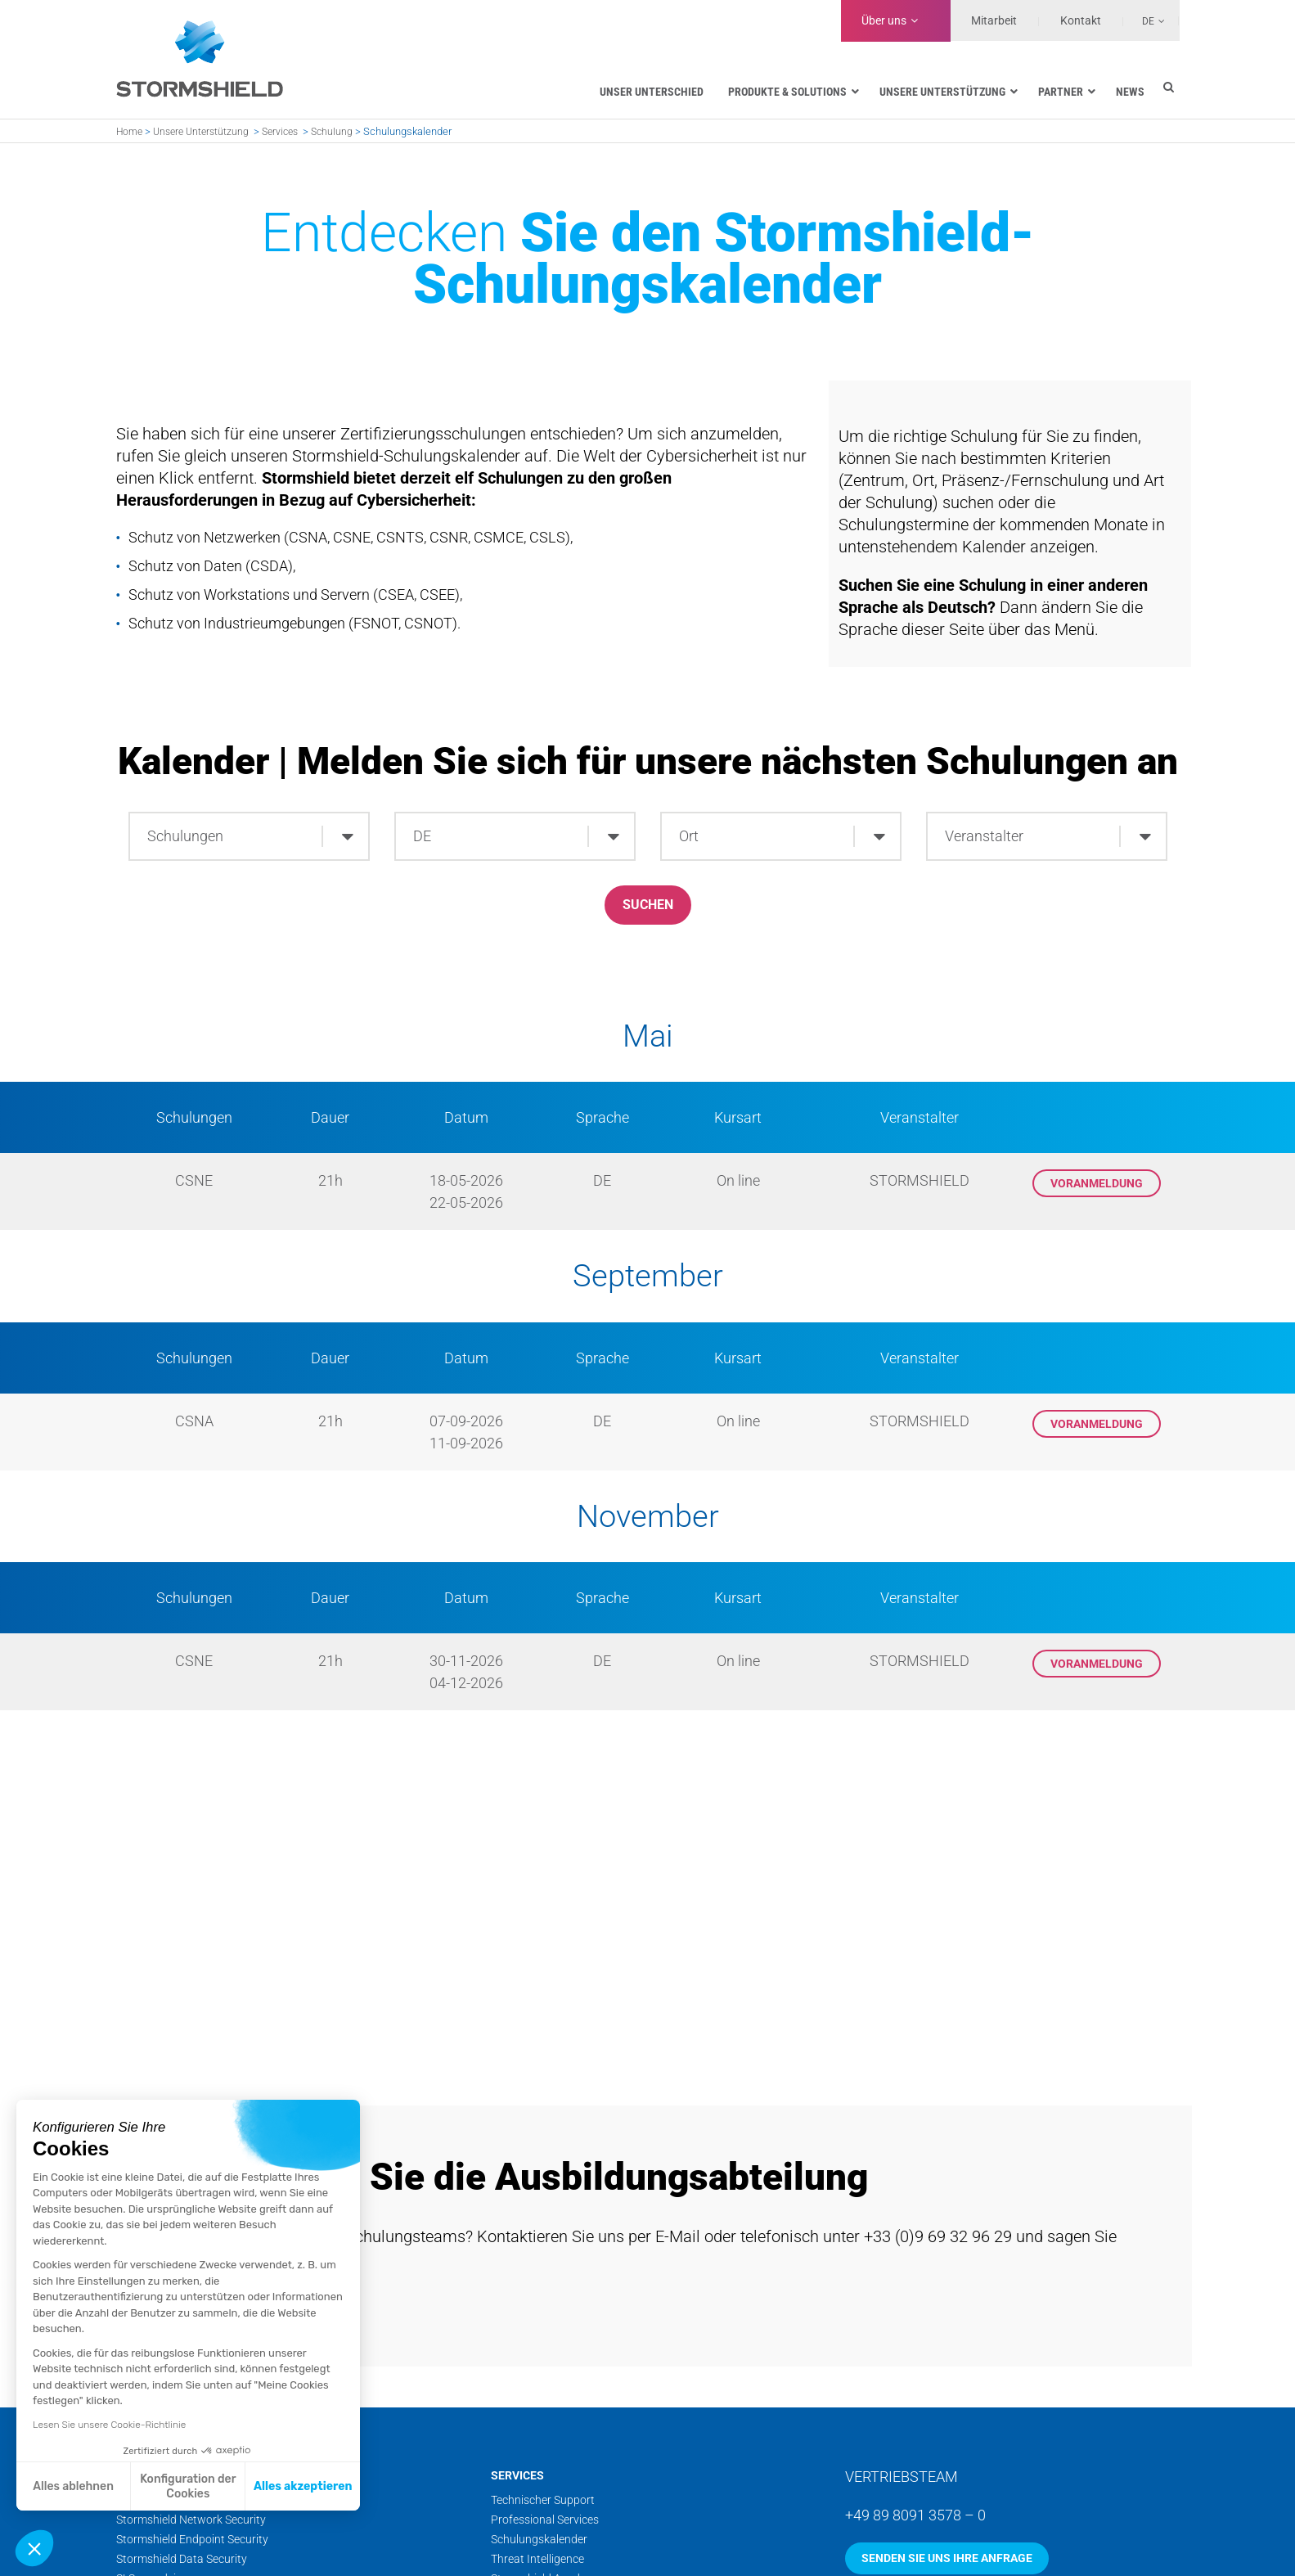 The width and height of the screenshot is (1295, 2576). I want to click on Konfiguration der Cookies [Ich wähle die zu konfigurierenden Cookies aus], so click(188, 2486).